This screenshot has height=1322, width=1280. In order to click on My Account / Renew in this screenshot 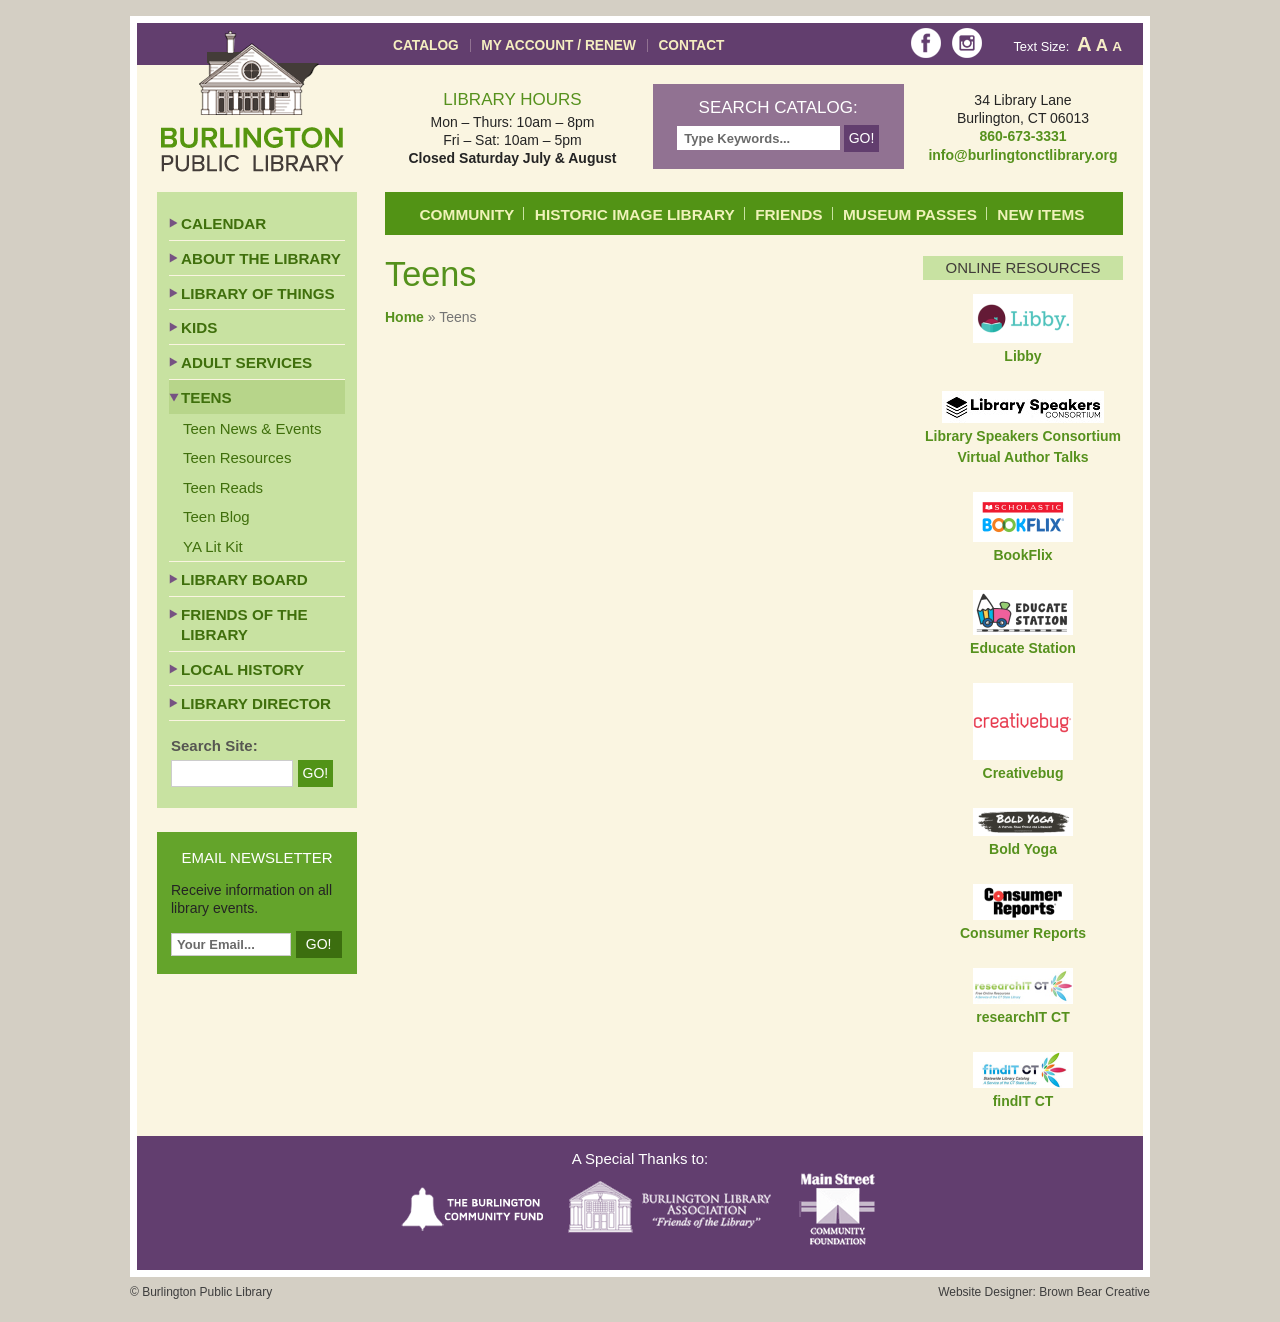, I will do `click(558, 45)`.